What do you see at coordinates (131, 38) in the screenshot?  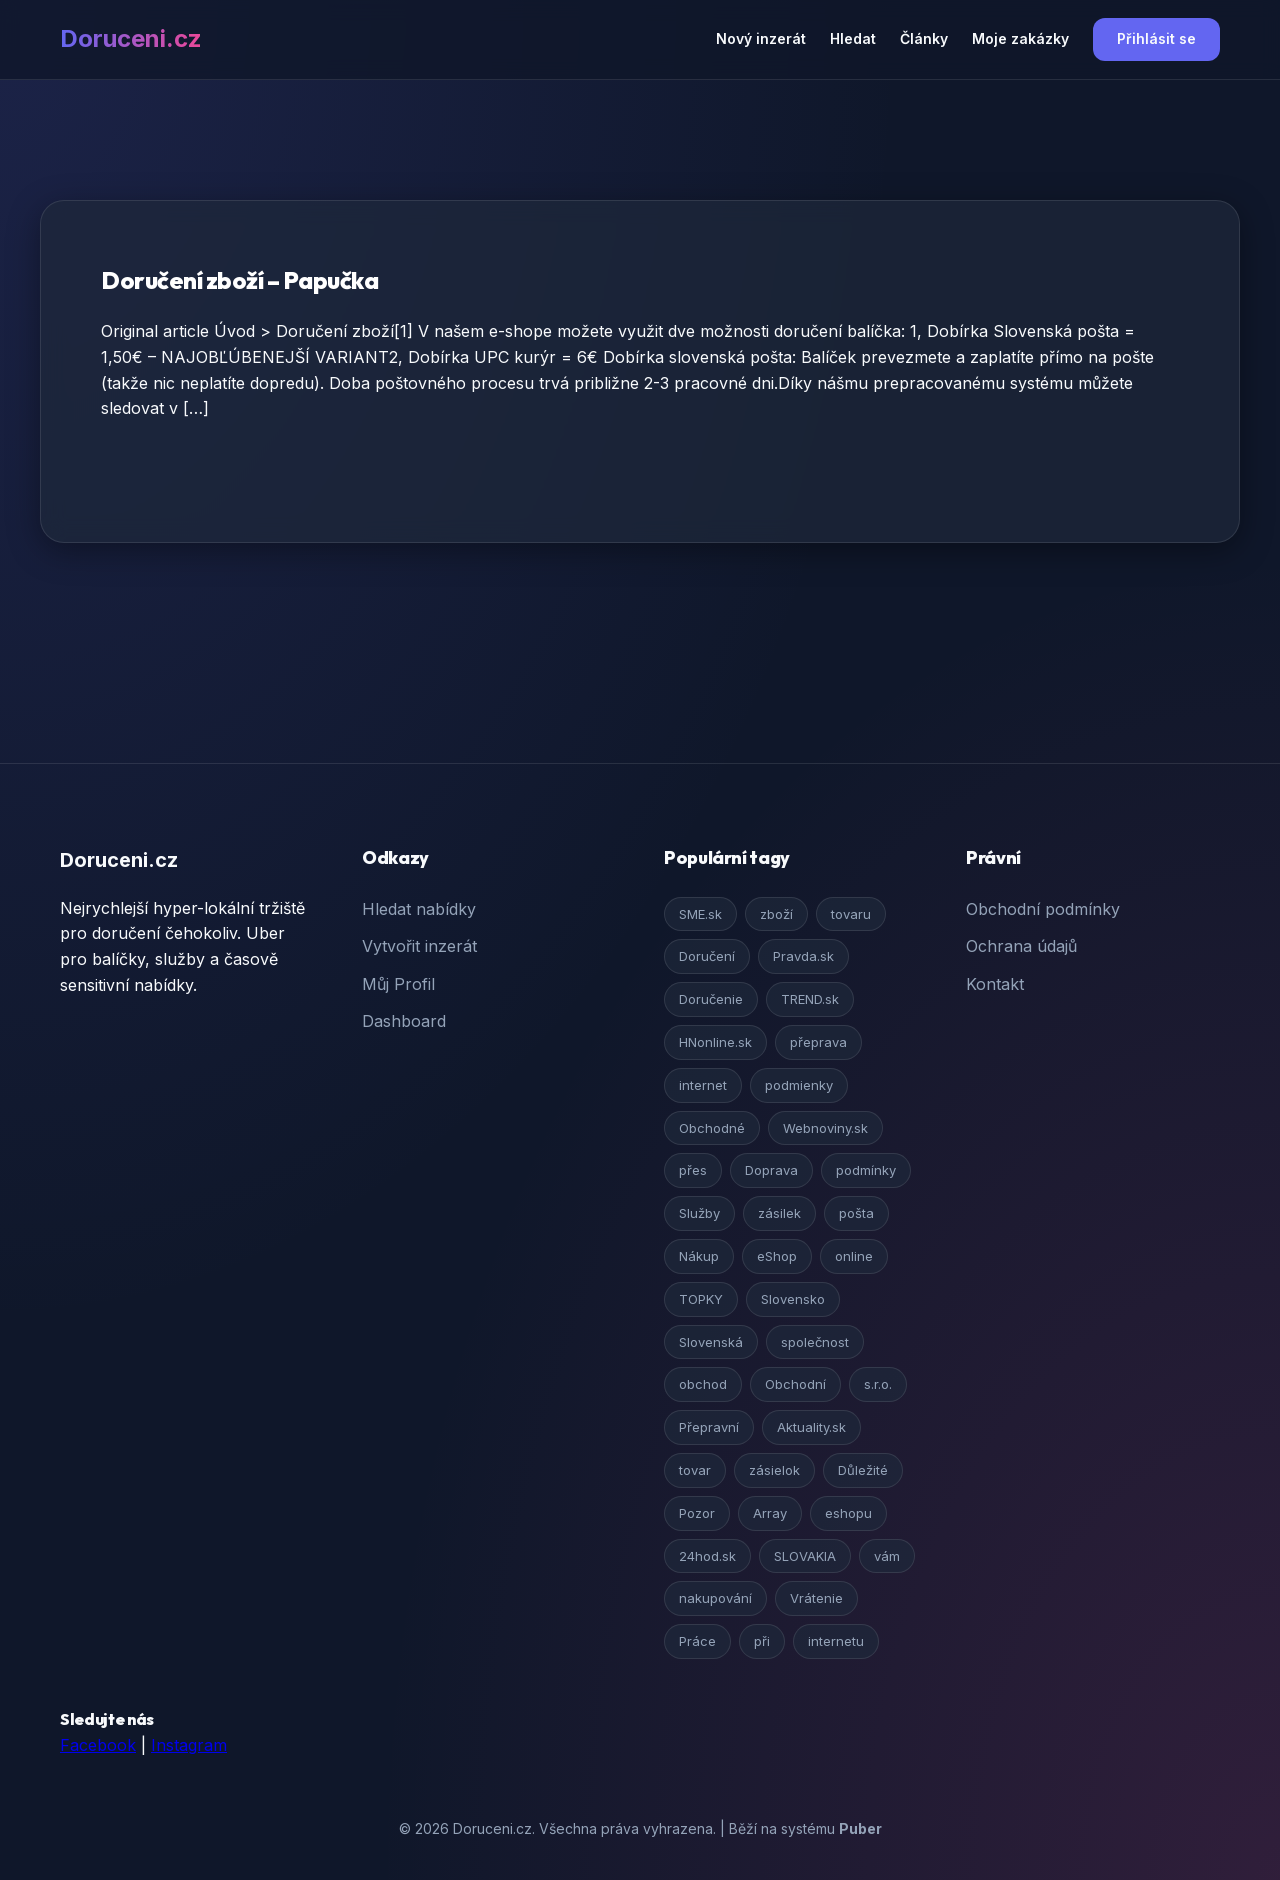 I see `Doruceni.cz` at bounding box center [131, 38].